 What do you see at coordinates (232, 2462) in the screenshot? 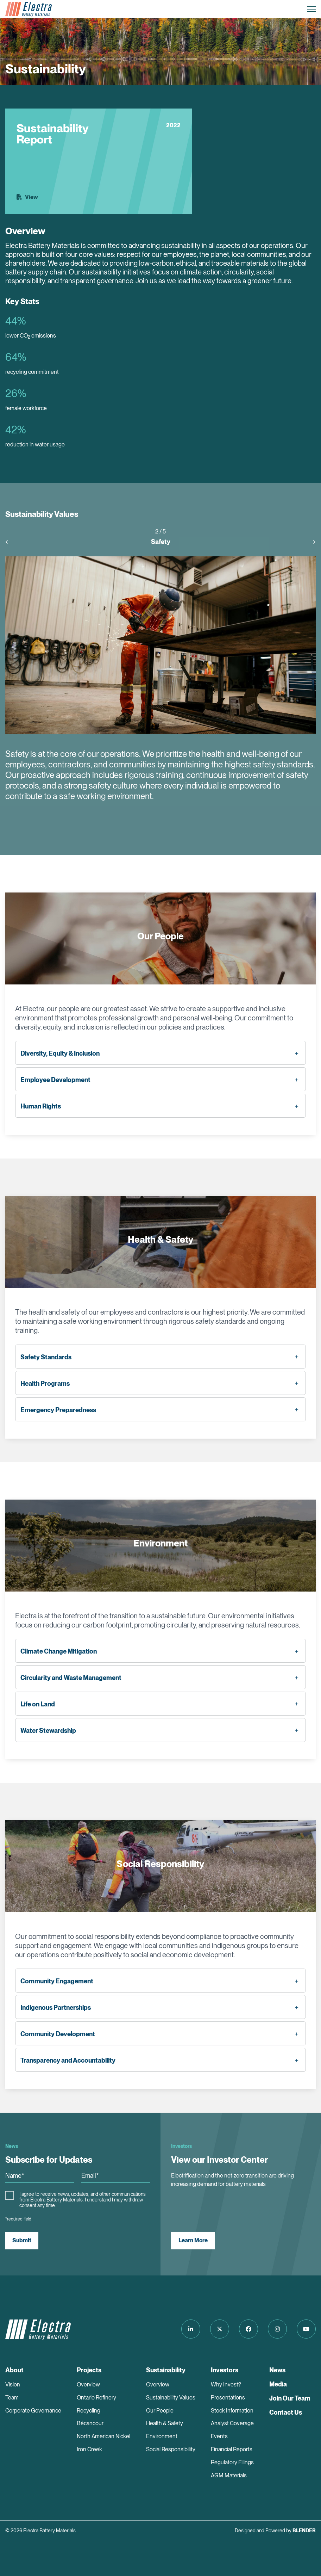
I see `Regulatory Filings` at bounding box center [232, 2462].